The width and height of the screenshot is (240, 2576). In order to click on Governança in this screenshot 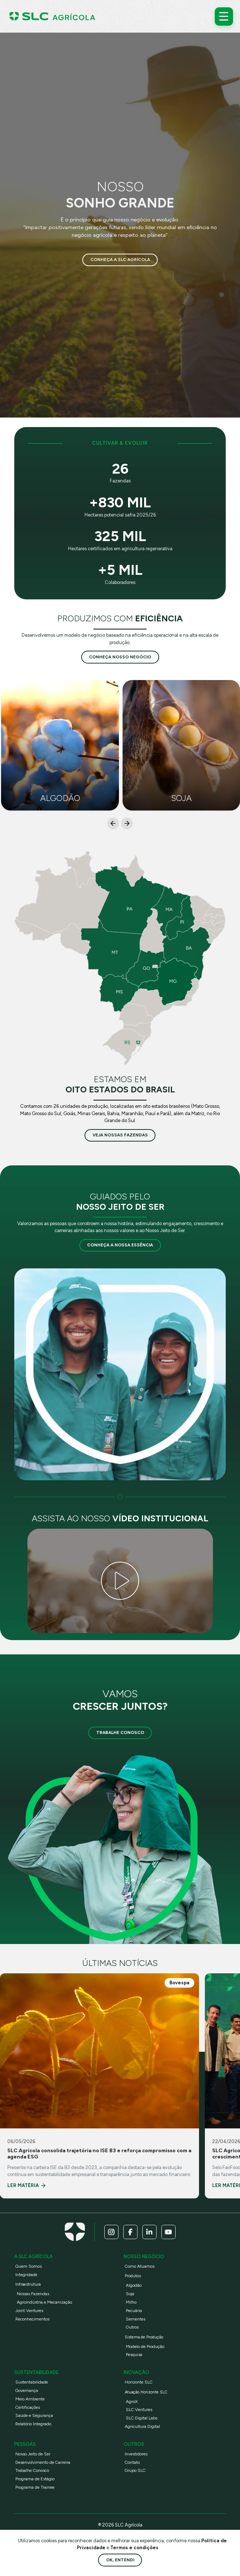, I will do `click(26, 2390)`.